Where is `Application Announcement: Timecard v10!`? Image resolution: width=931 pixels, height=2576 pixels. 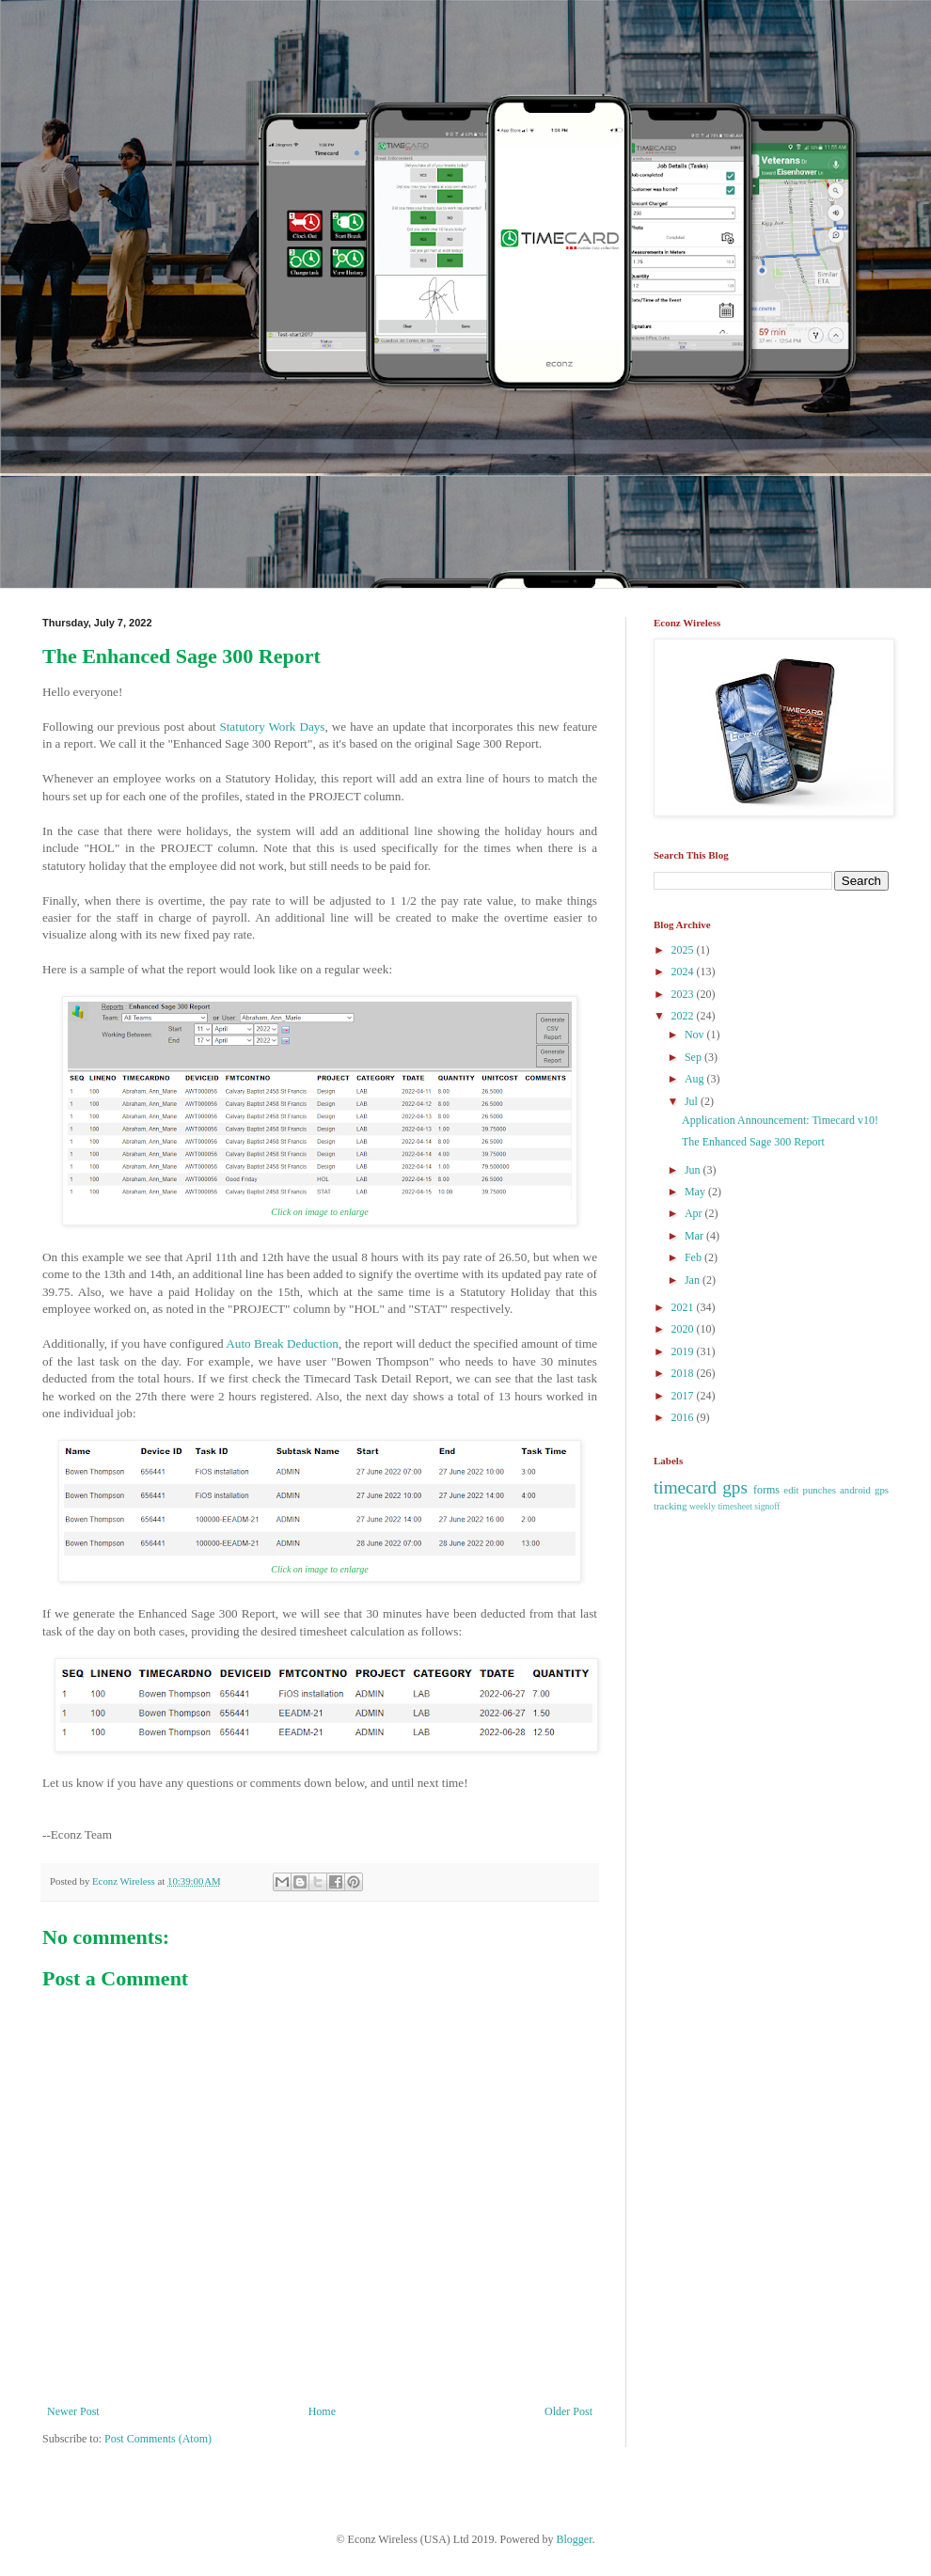
Application Announcement: Timecard v10! is located at coordinates (780, 1120).